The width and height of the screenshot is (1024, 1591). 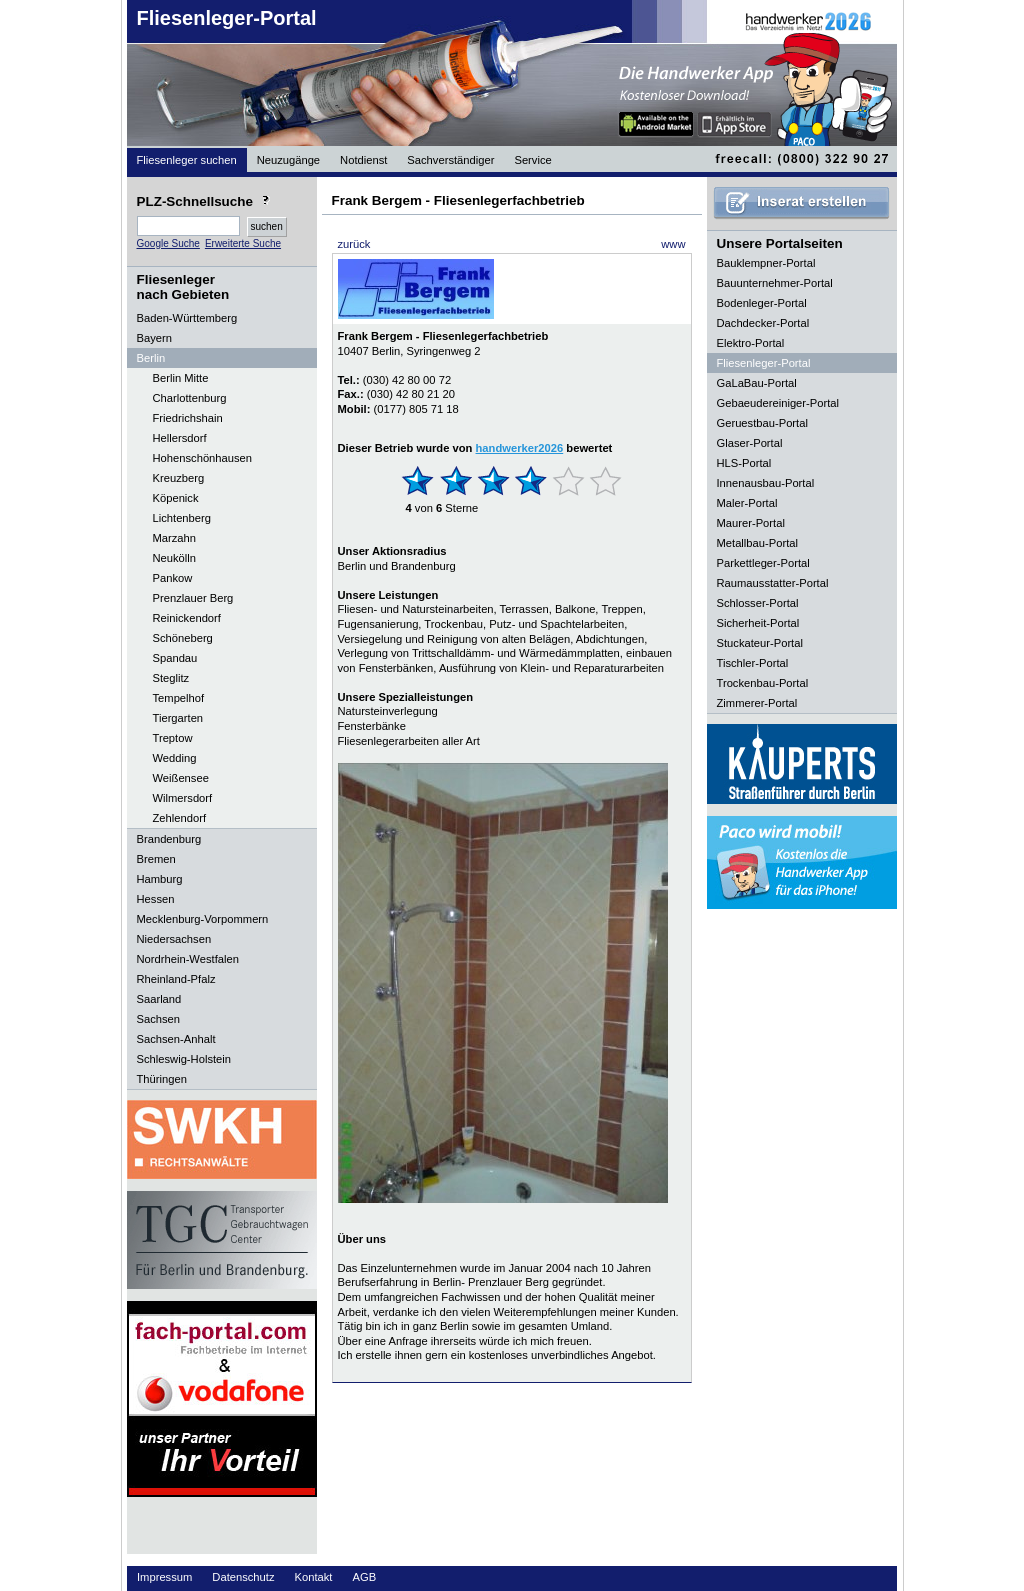 I want to click on Innenausbau-Portal, so click(x=766, y=483).